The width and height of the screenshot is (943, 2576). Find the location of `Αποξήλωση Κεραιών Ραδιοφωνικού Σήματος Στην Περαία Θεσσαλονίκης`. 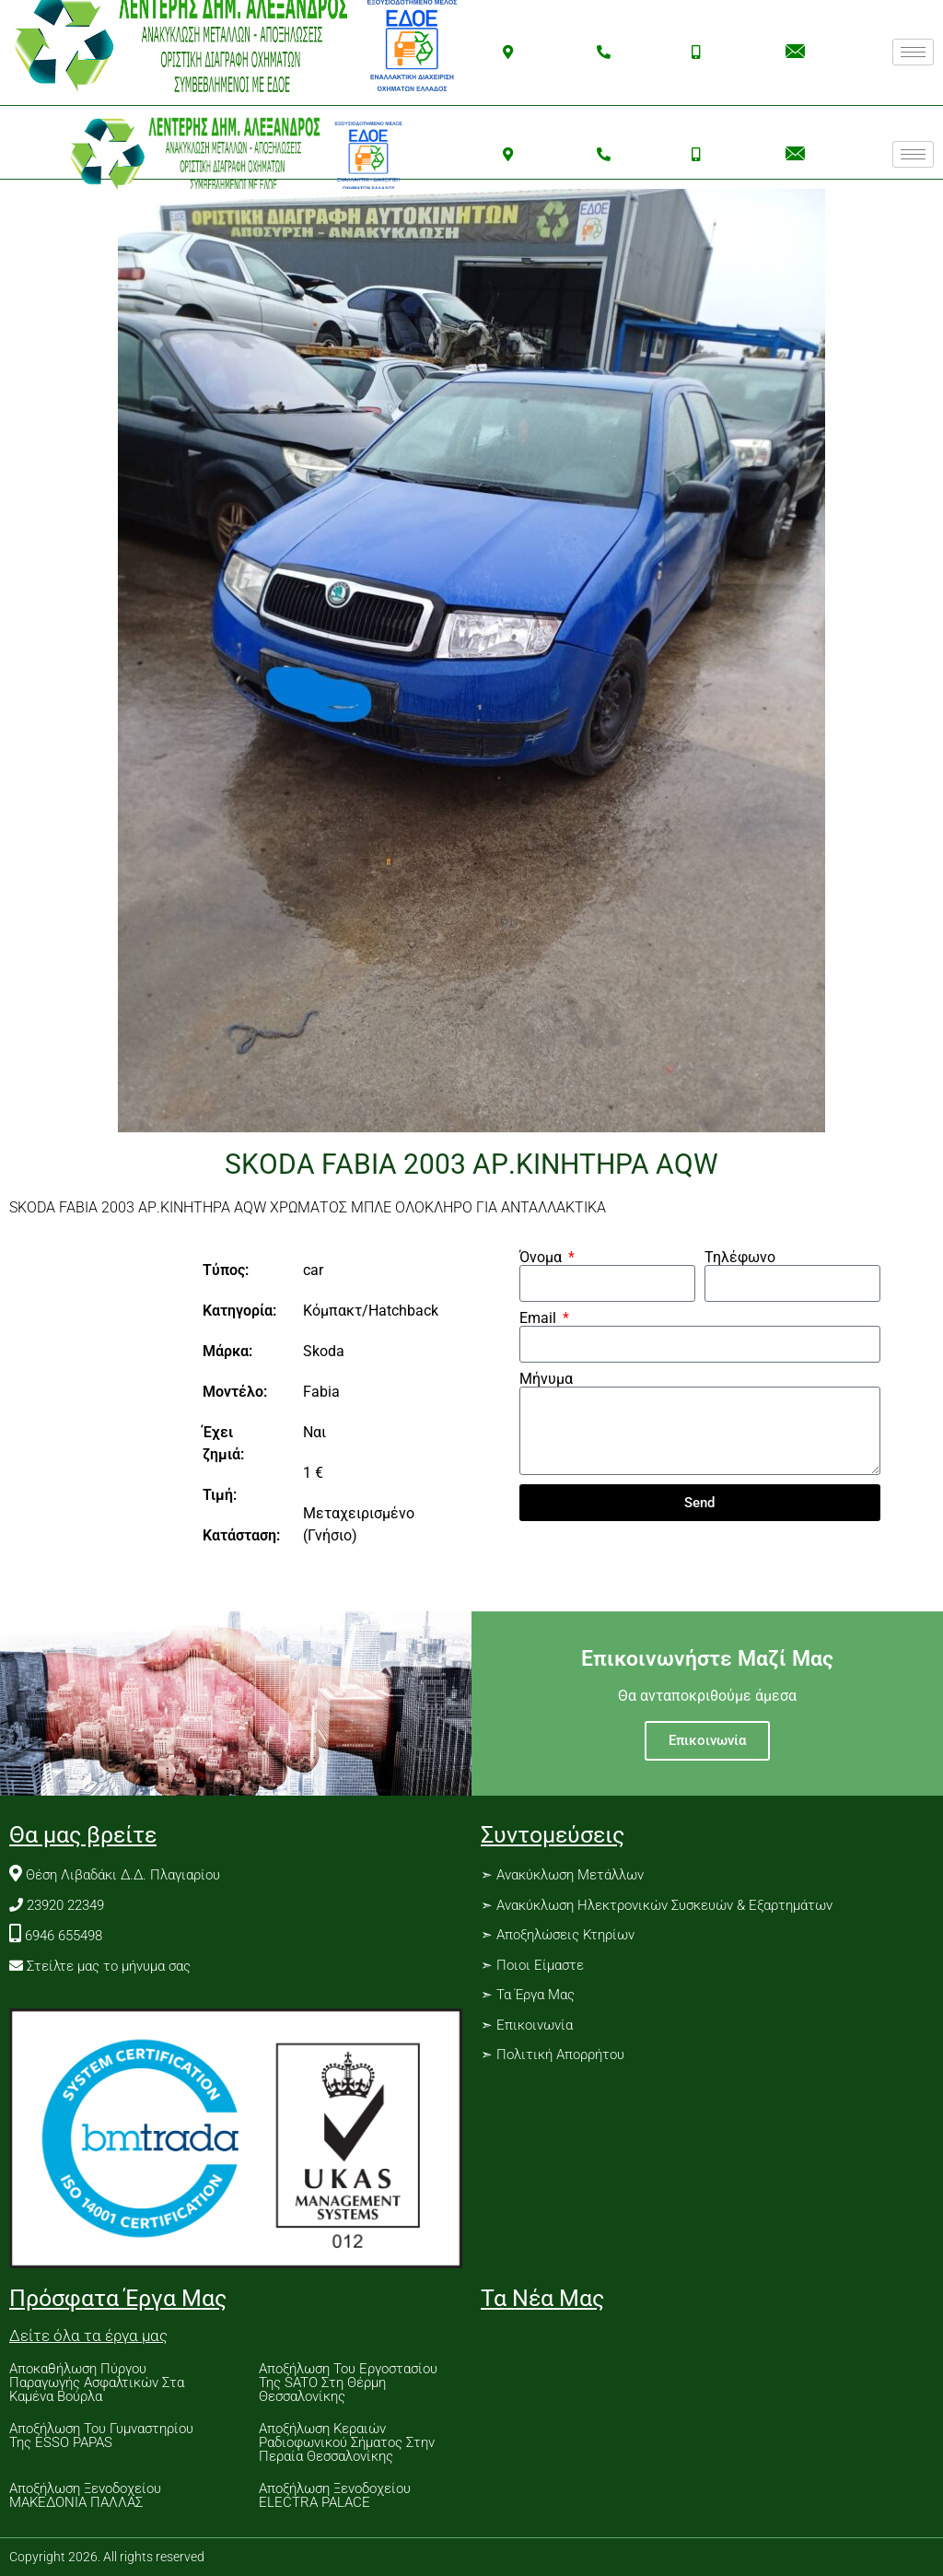

Αποξήλωση Κεραιών Ραδιοφωνικού Σήματος Στην Περαία Θεσσαλονίκης is located at coordinates (347, 2442).